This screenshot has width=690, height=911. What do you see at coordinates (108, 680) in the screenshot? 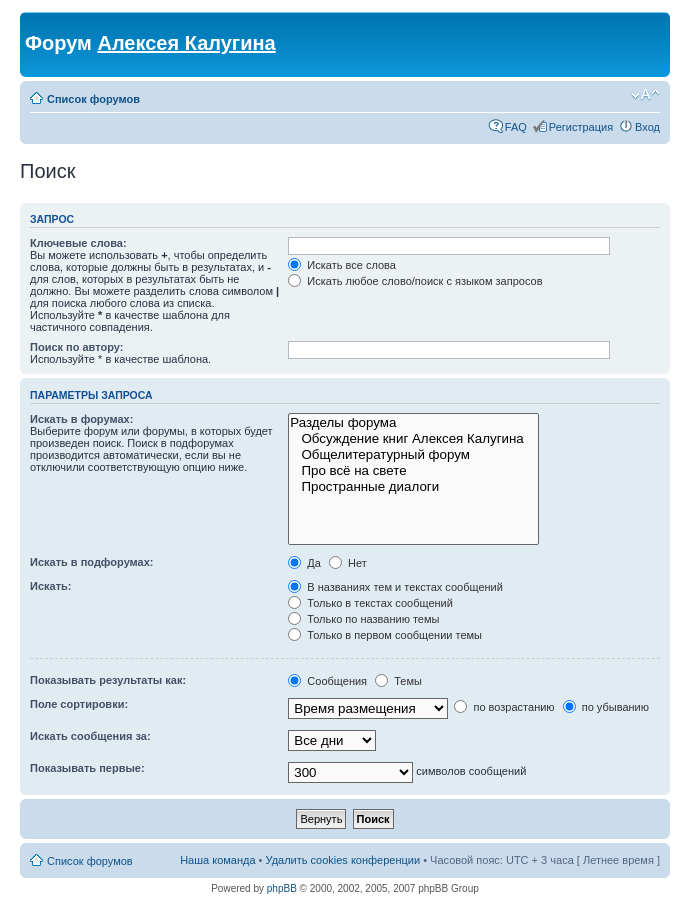
I see `Показывать результаты как:` at bounding box center [108, 680].